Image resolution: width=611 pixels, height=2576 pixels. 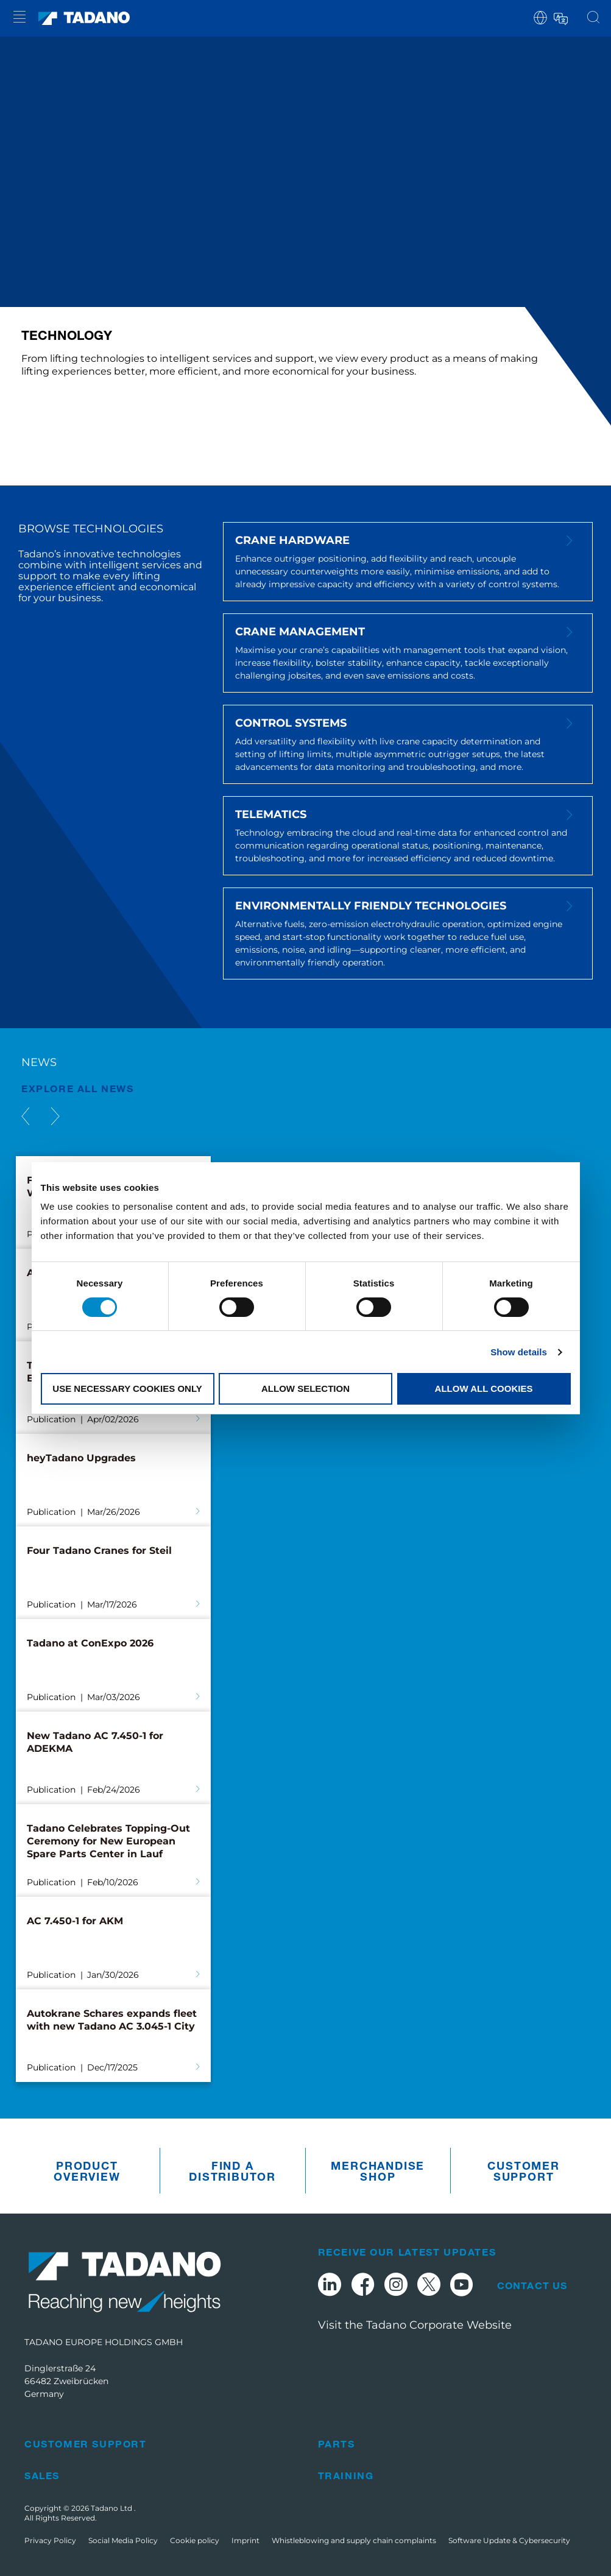 What do you see at coordinates (518, 1352) in the screenshot?
I see `Show details` at bounding box center [518, 1352].